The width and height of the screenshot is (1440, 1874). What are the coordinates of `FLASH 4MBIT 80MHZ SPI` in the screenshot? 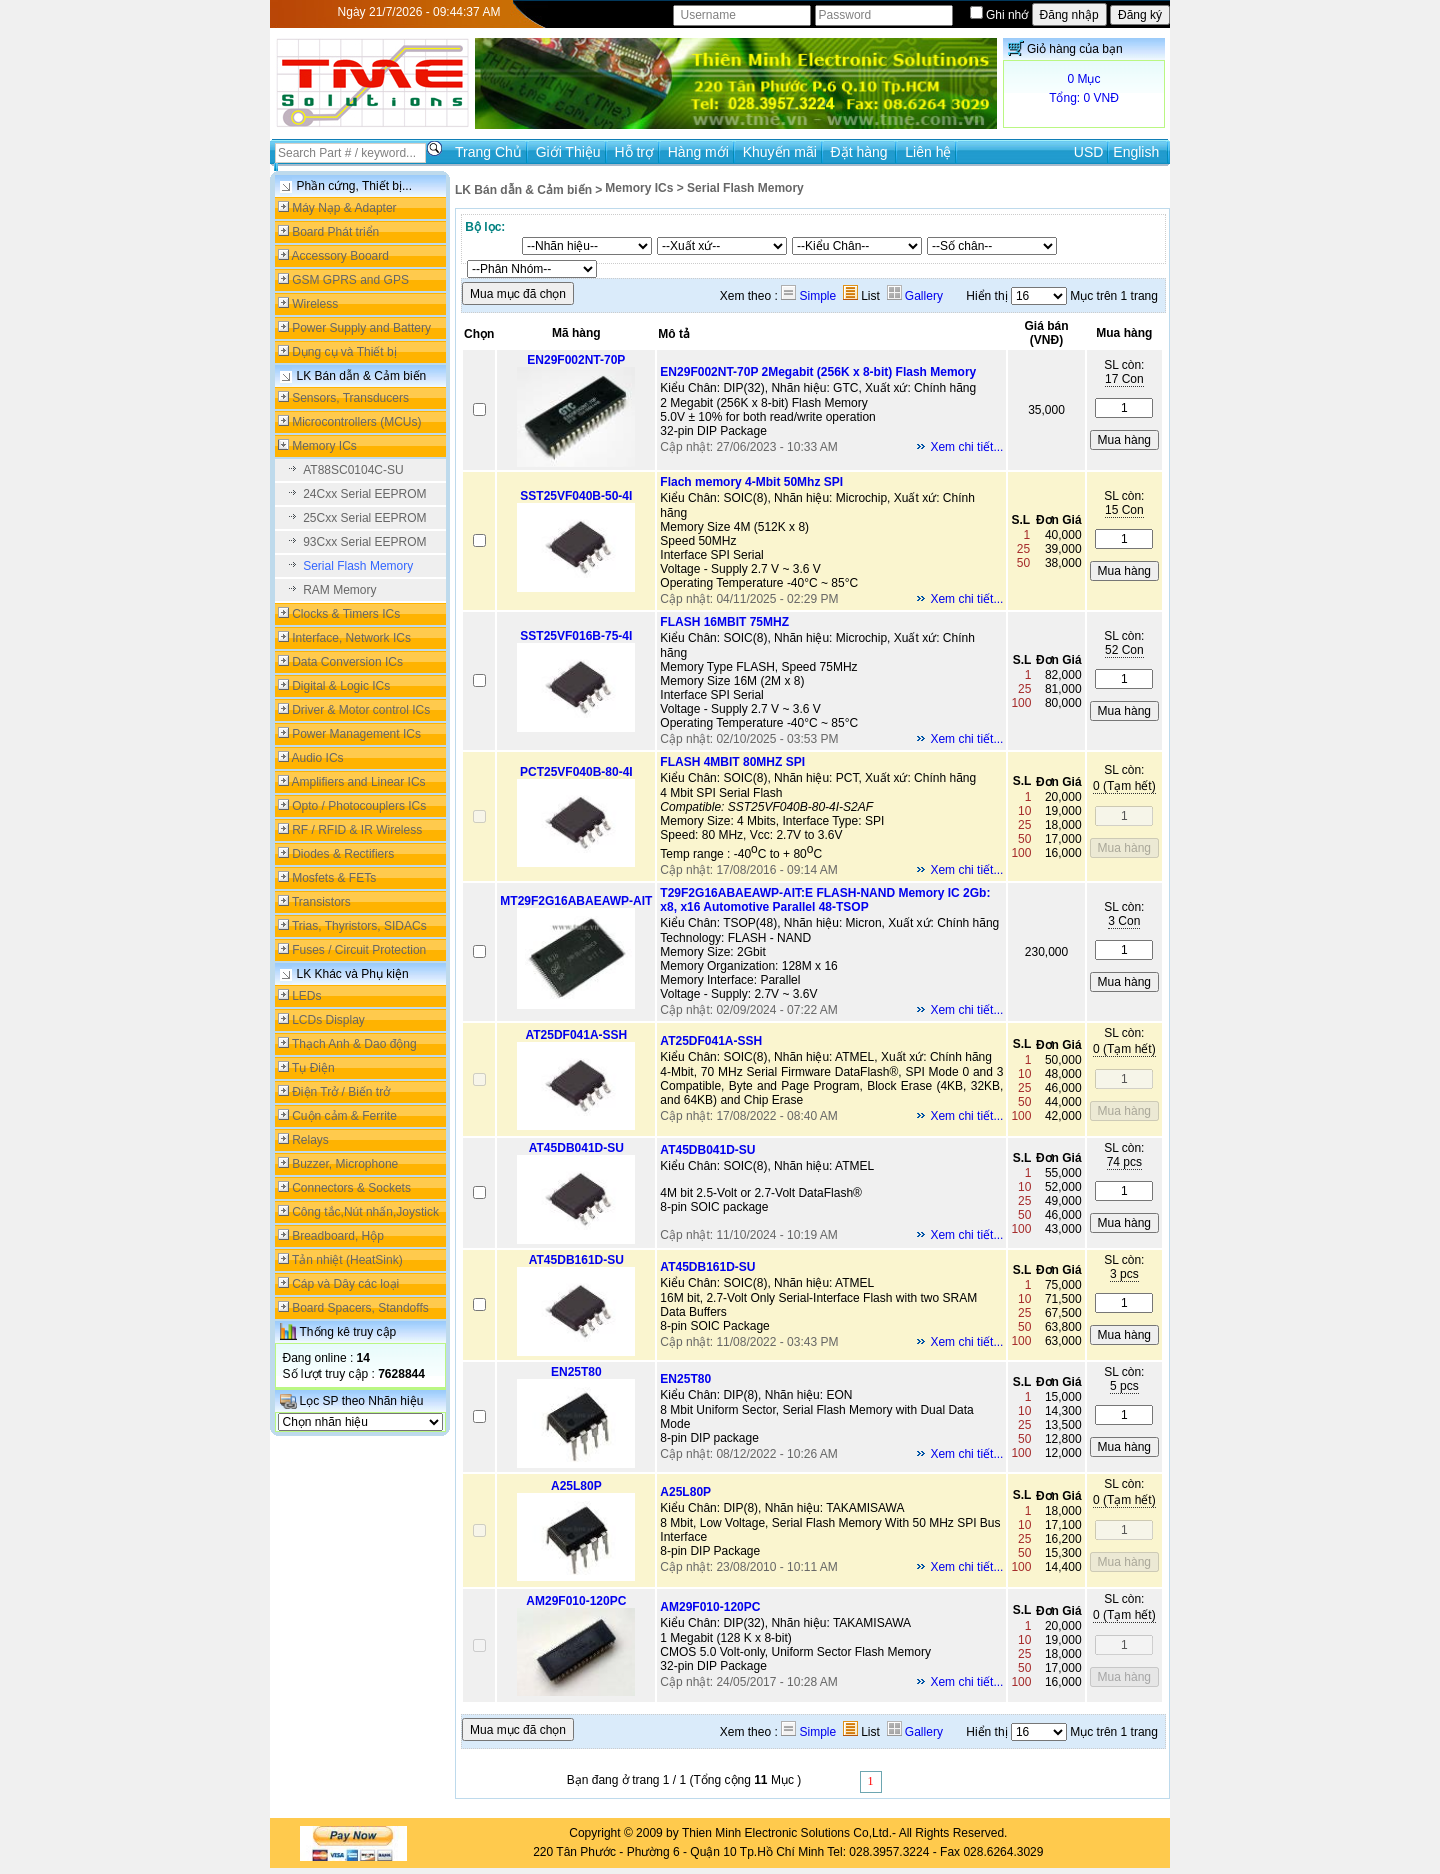 It's located at (732, 762).